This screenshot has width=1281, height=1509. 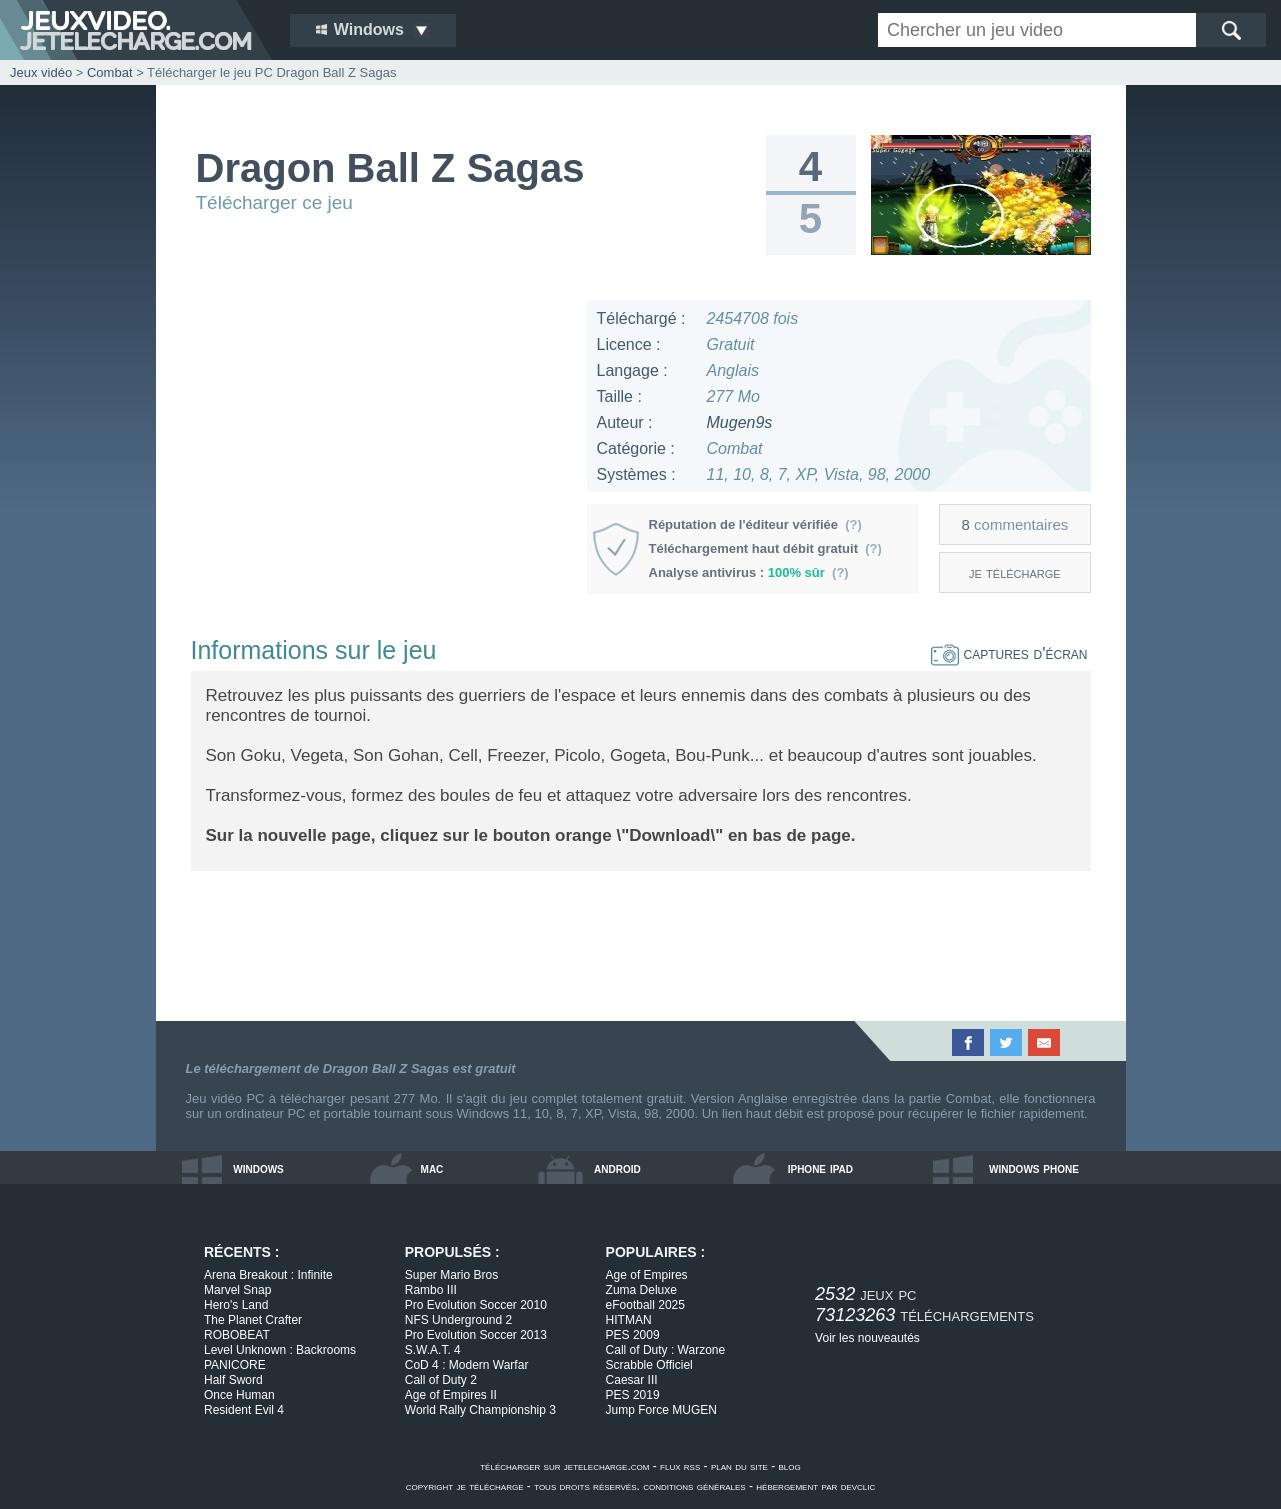 I want to click on Scrabble Officiel, so click(x=649, y=1365).